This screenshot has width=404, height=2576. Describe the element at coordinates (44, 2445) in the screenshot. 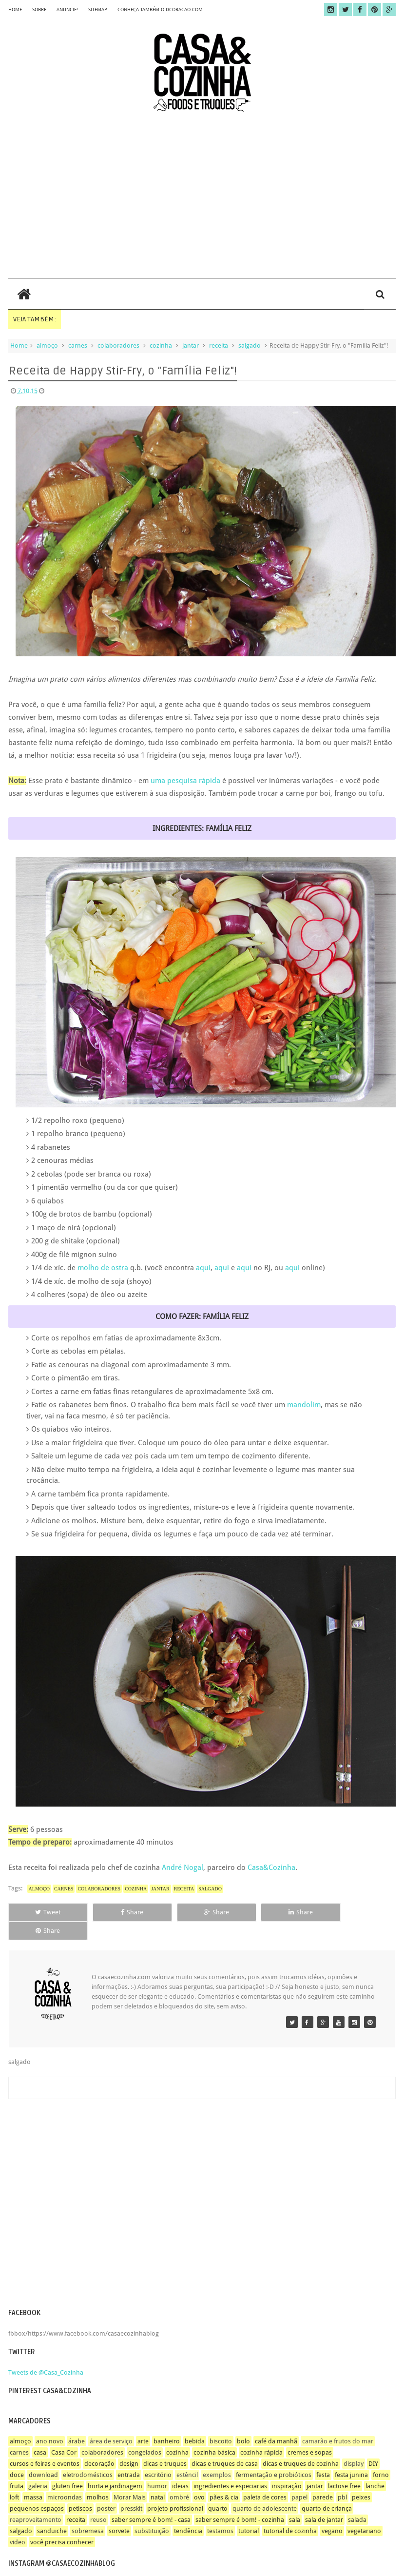

I see `cursos e feiras e eventos` at that location.